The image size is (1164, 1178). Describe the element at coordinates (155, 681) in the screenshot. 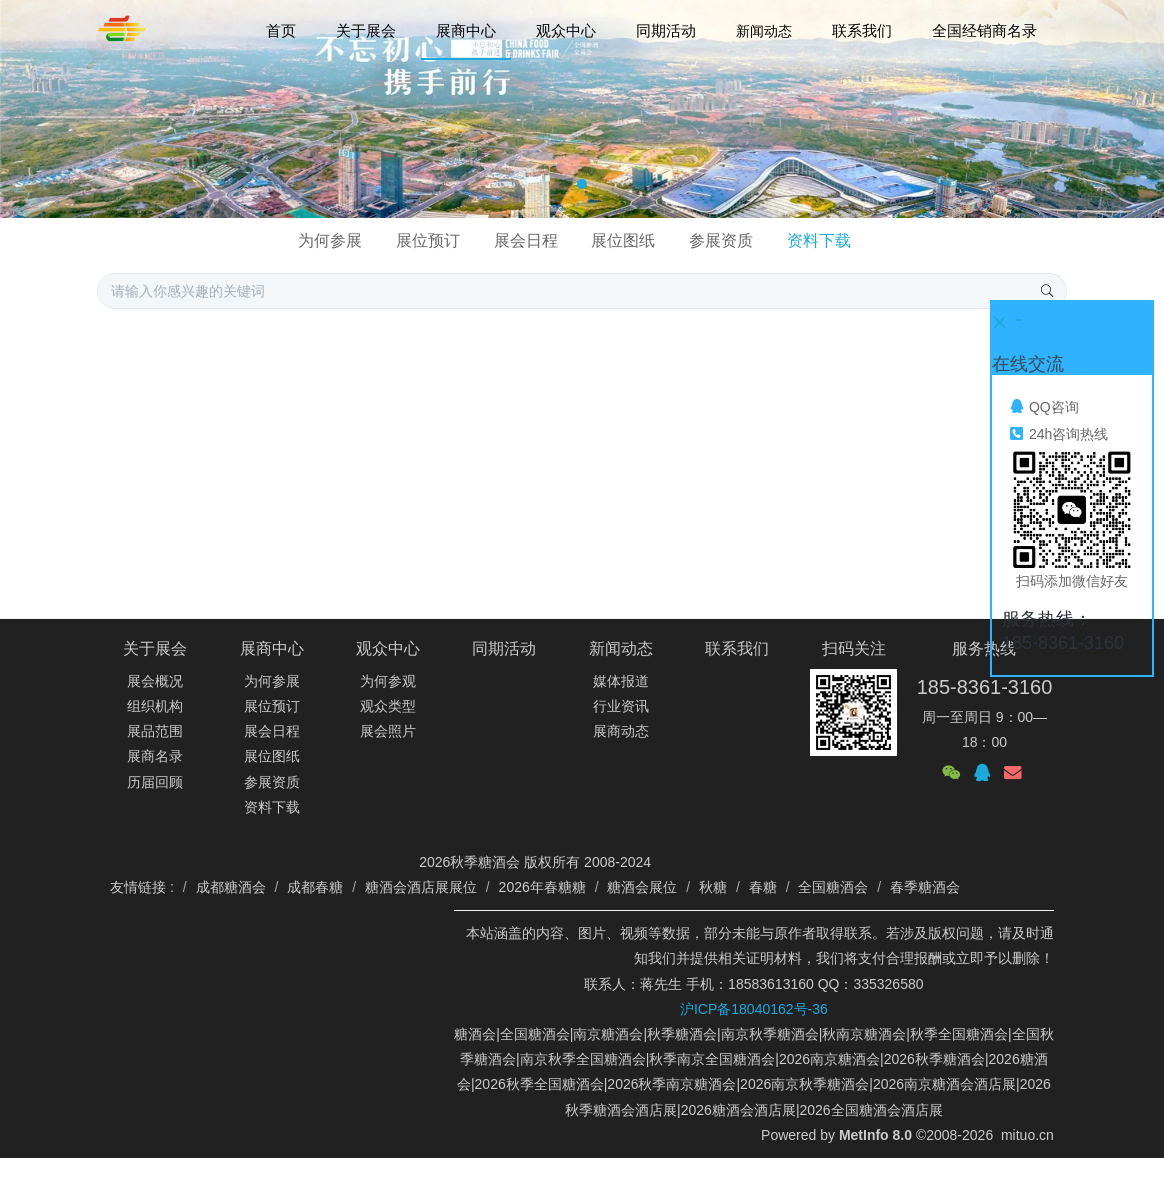

I see `展会概况` at that location.